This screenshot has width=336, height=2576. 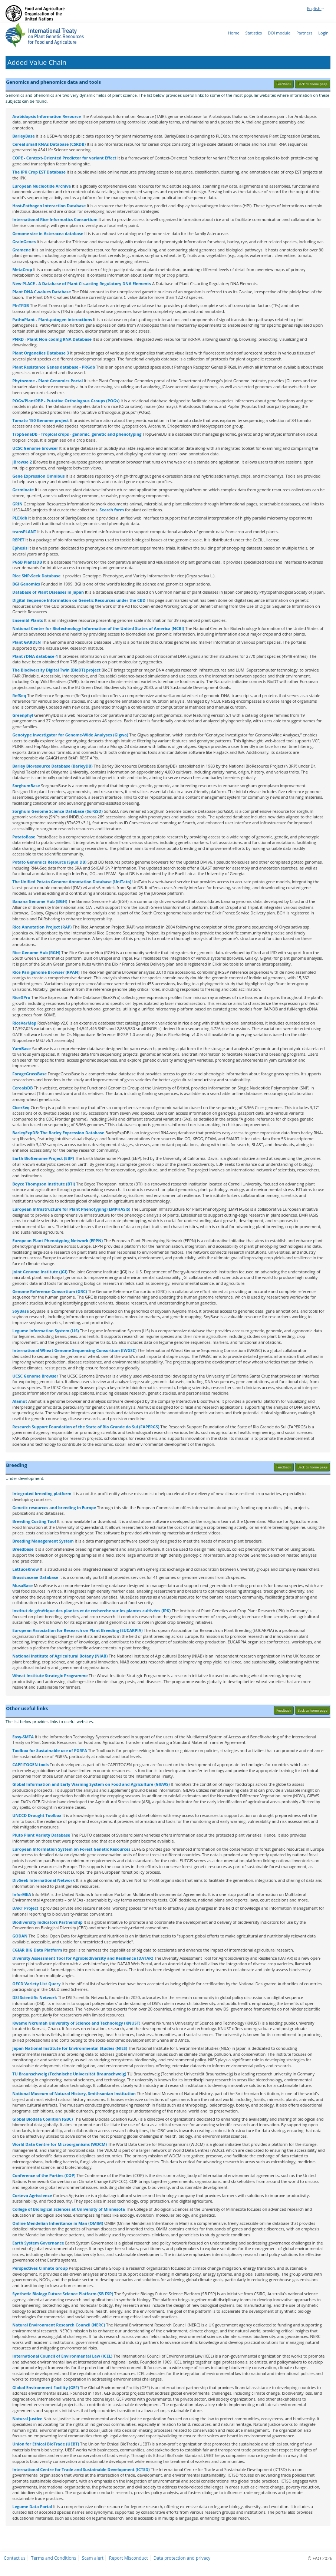 What do you see at coordinates (91, 1610) in the screenshot?
I see `Institut de génétique des plantes et de recherche sur les plantes cultivées (IPK)` at bounding box center [91, 1610].